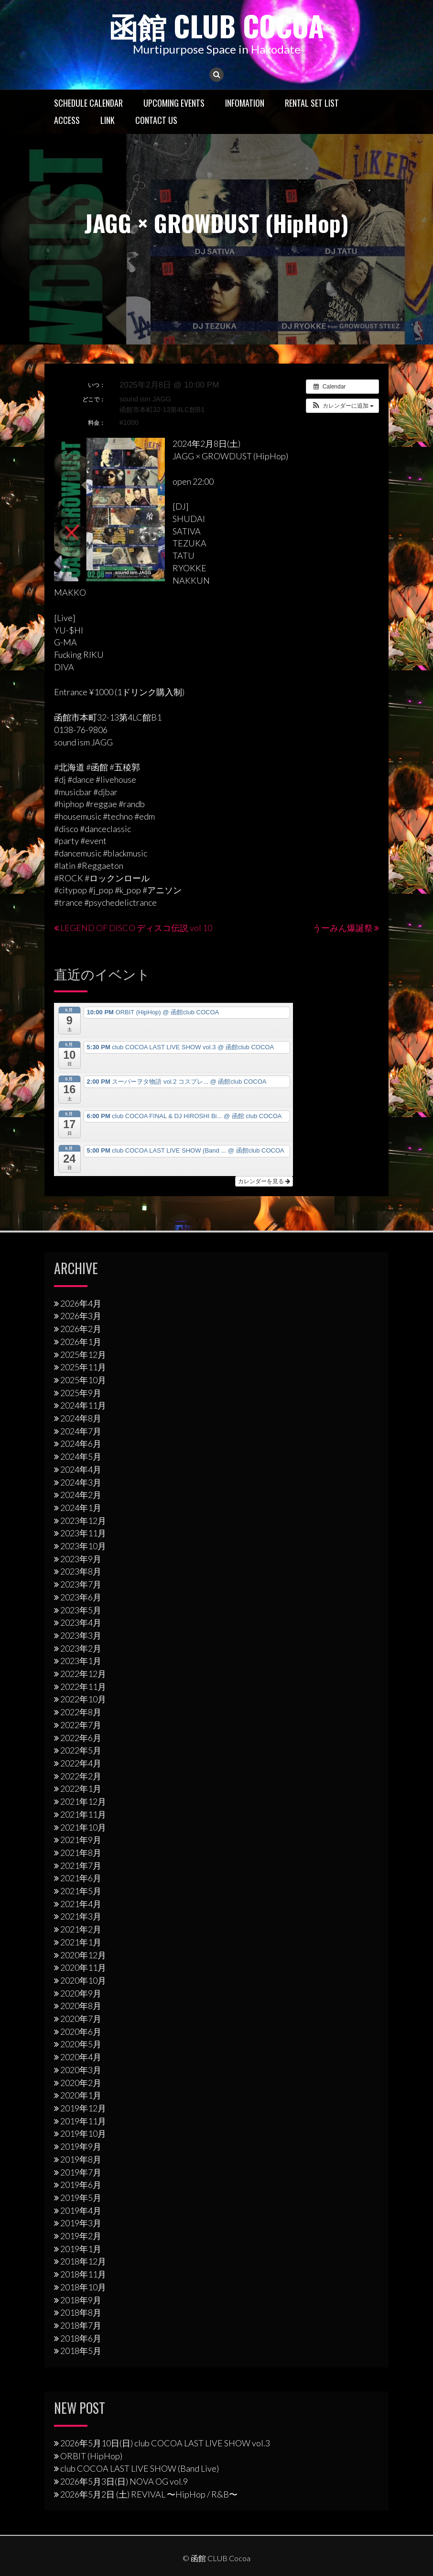  What do you see at coordinates (83, 1405) in the screenshot?
I see `2024年11月` at bounding box center [83, 1405].